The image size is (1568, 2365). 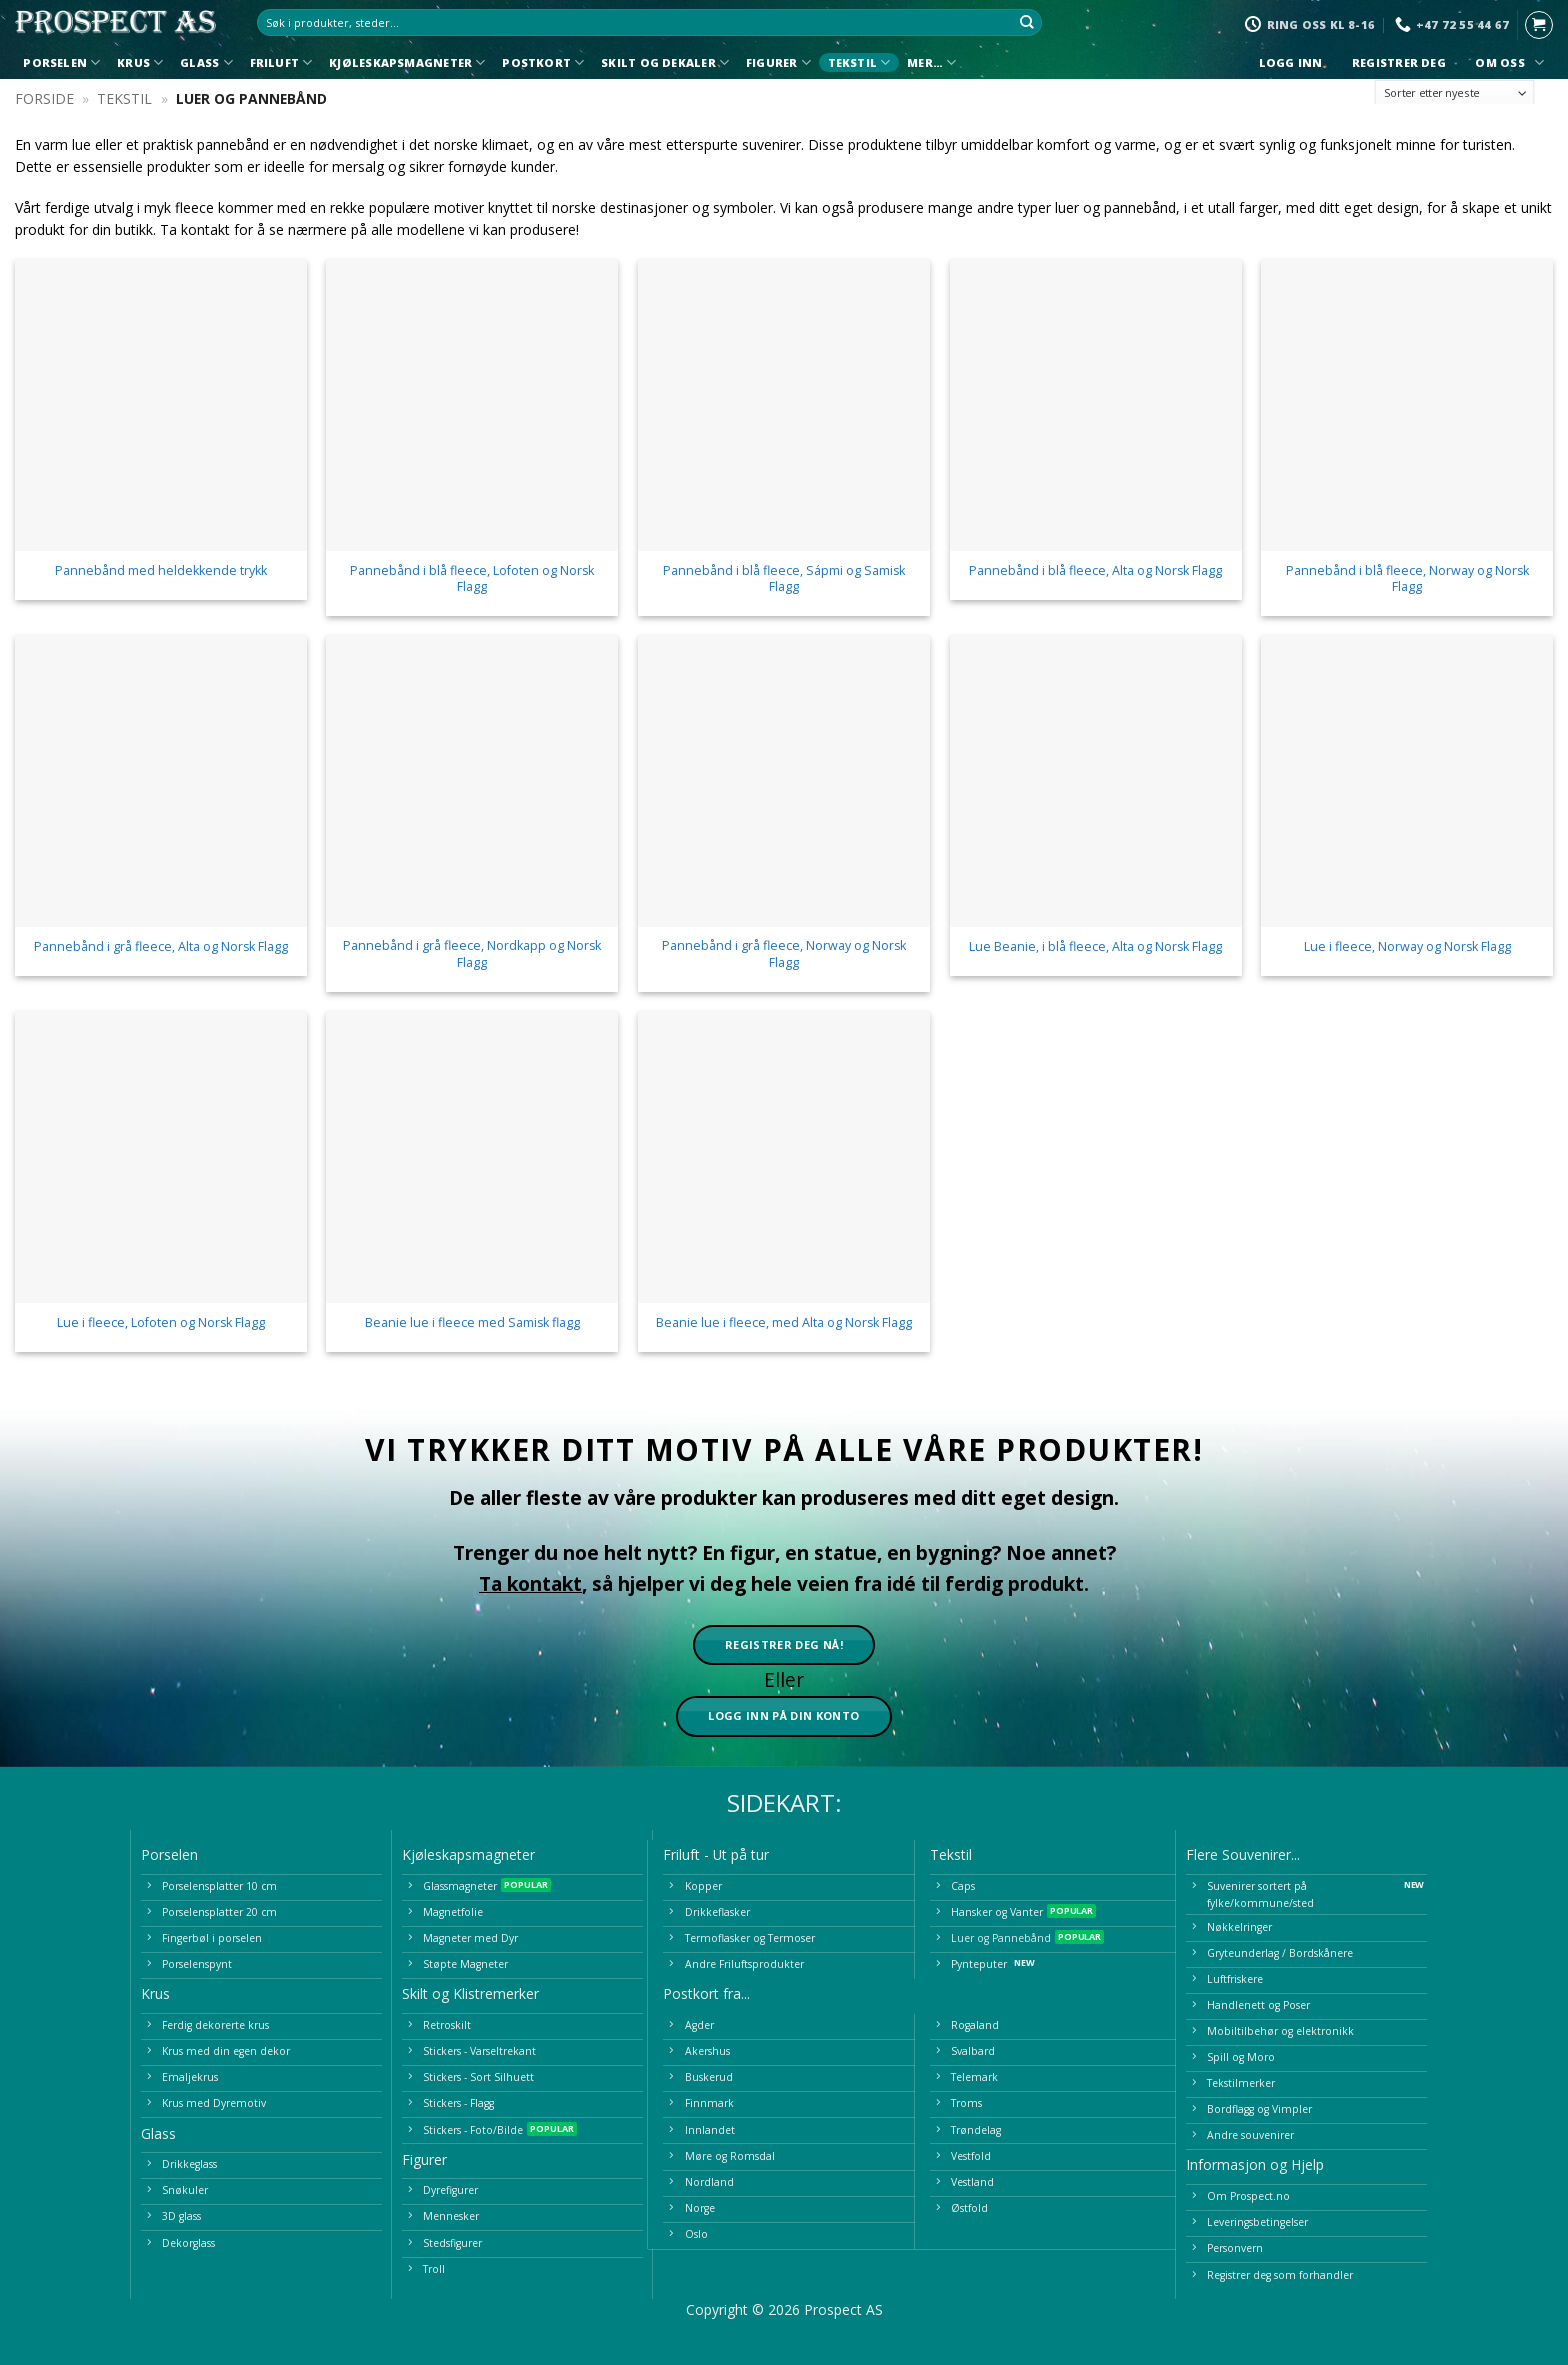 I want to click on Skilt og Dekaler, so click(x=665, y=62).